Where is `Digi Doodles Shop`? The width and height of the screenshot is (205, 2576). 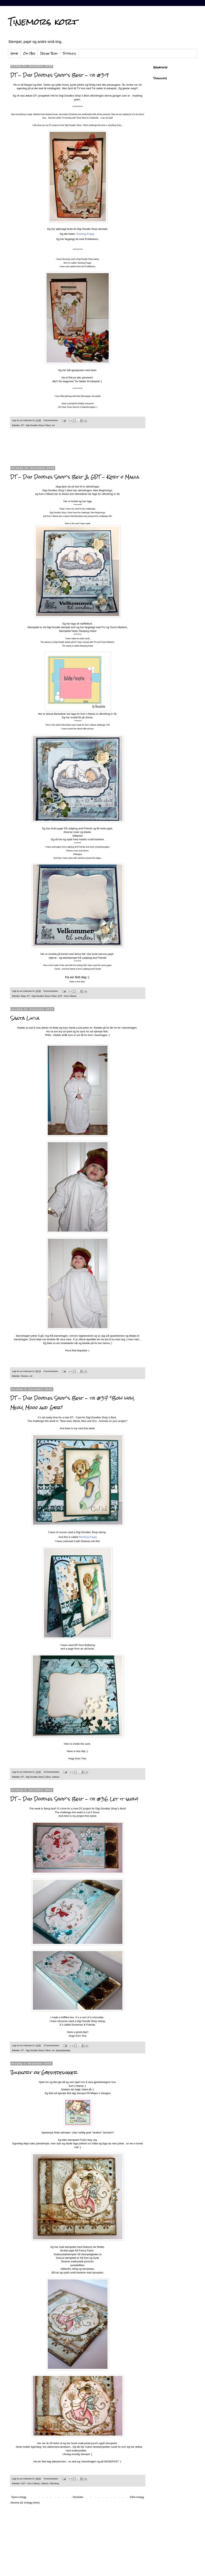
Digi Doodles Shop is located at coordinates (87, 1532).